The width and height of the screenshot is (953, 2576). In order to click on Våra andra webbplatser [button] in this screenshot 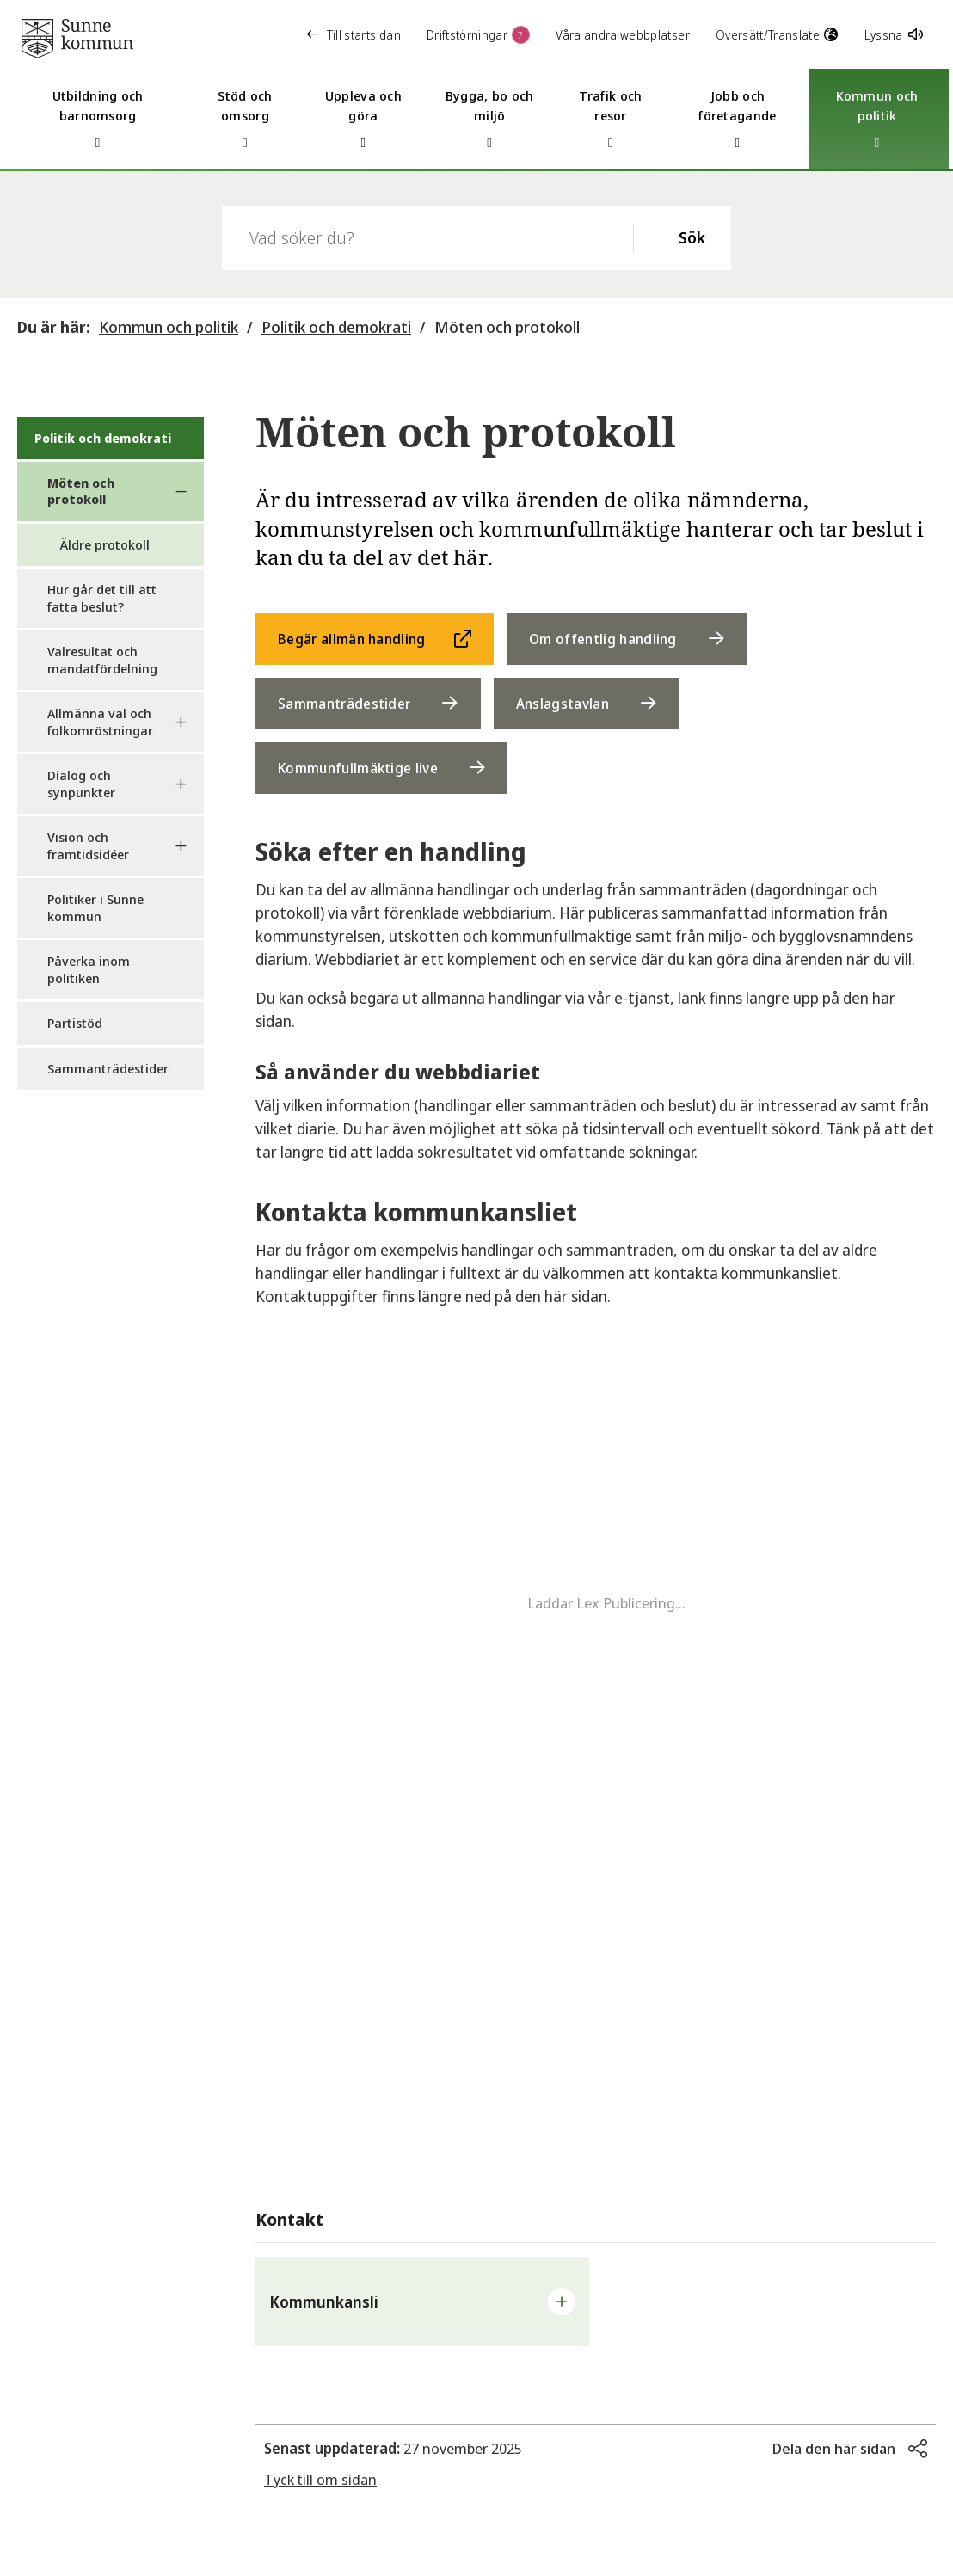, I will do `click(623, 35)`.